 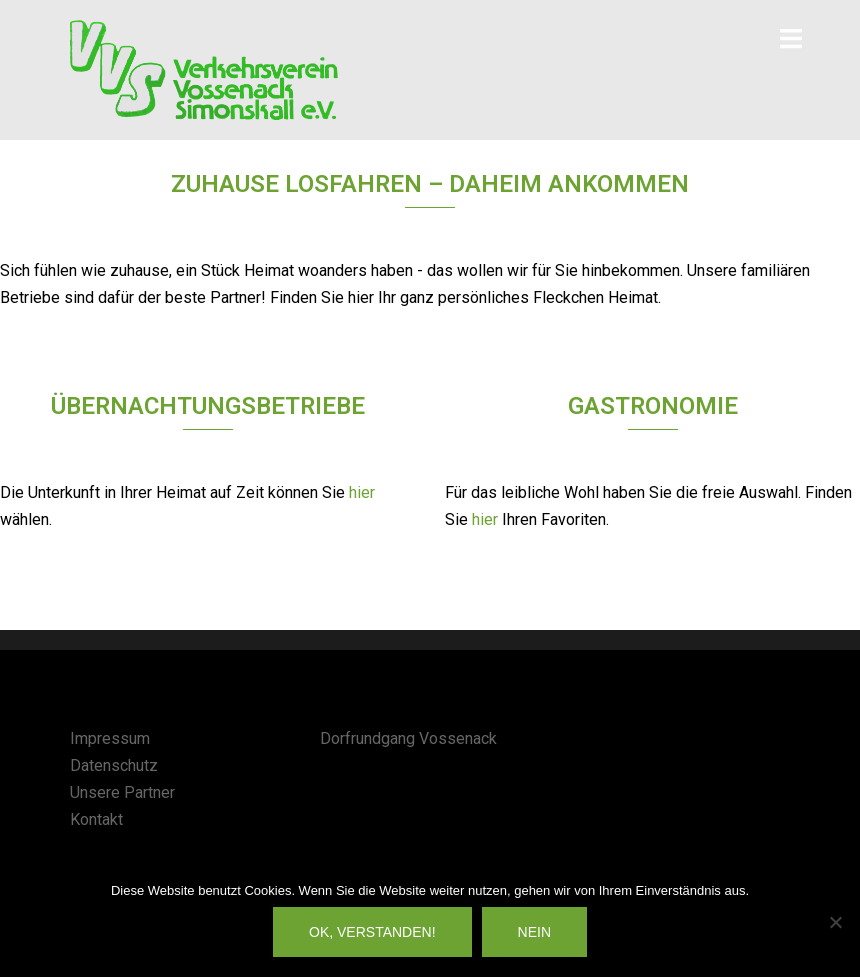 What do you see at coordinates (408, 738) in the screenshot?
I see `Dorfrundgang Vossenack` at bounding box center [408, 738].